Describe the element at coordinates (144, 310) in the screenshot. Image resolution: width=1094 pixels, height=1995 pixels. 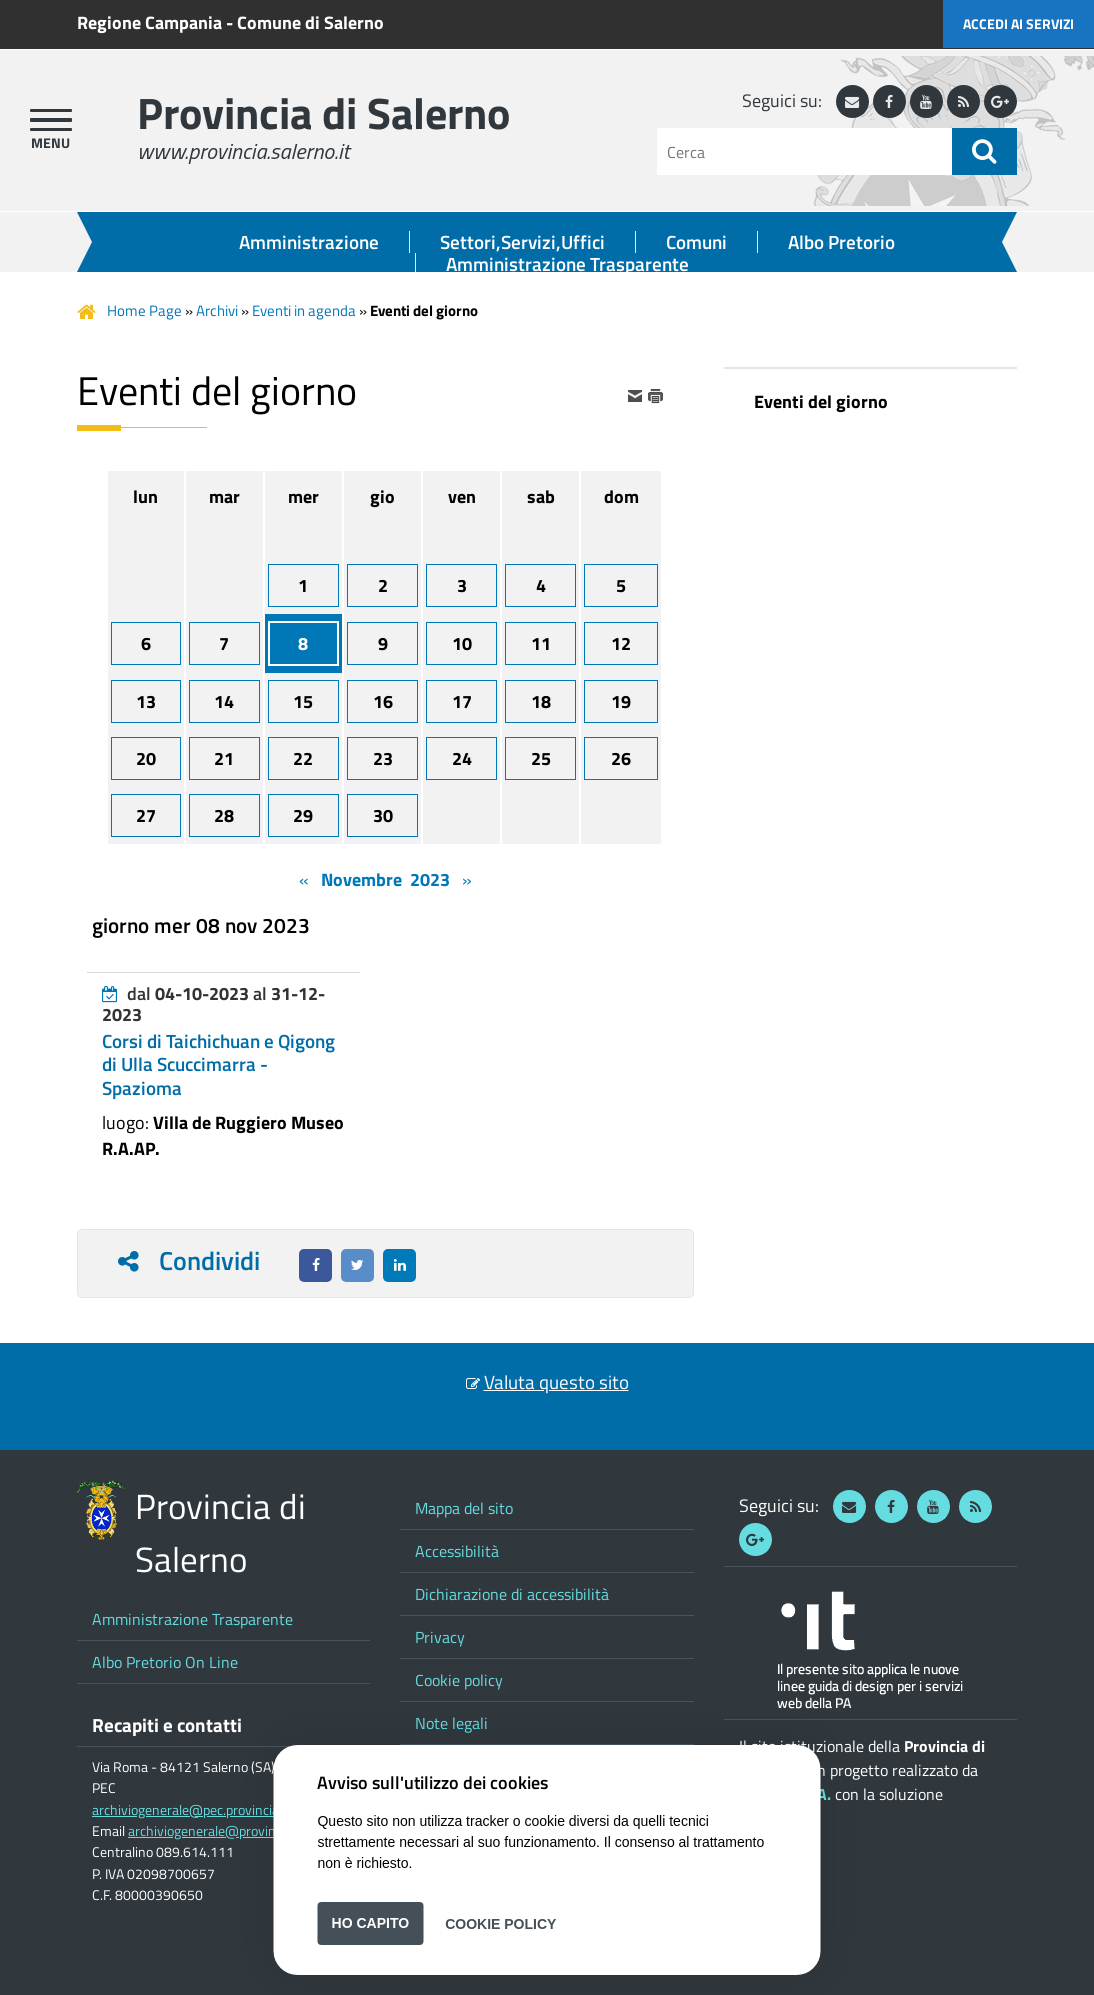
I see `Home Page` at that location.